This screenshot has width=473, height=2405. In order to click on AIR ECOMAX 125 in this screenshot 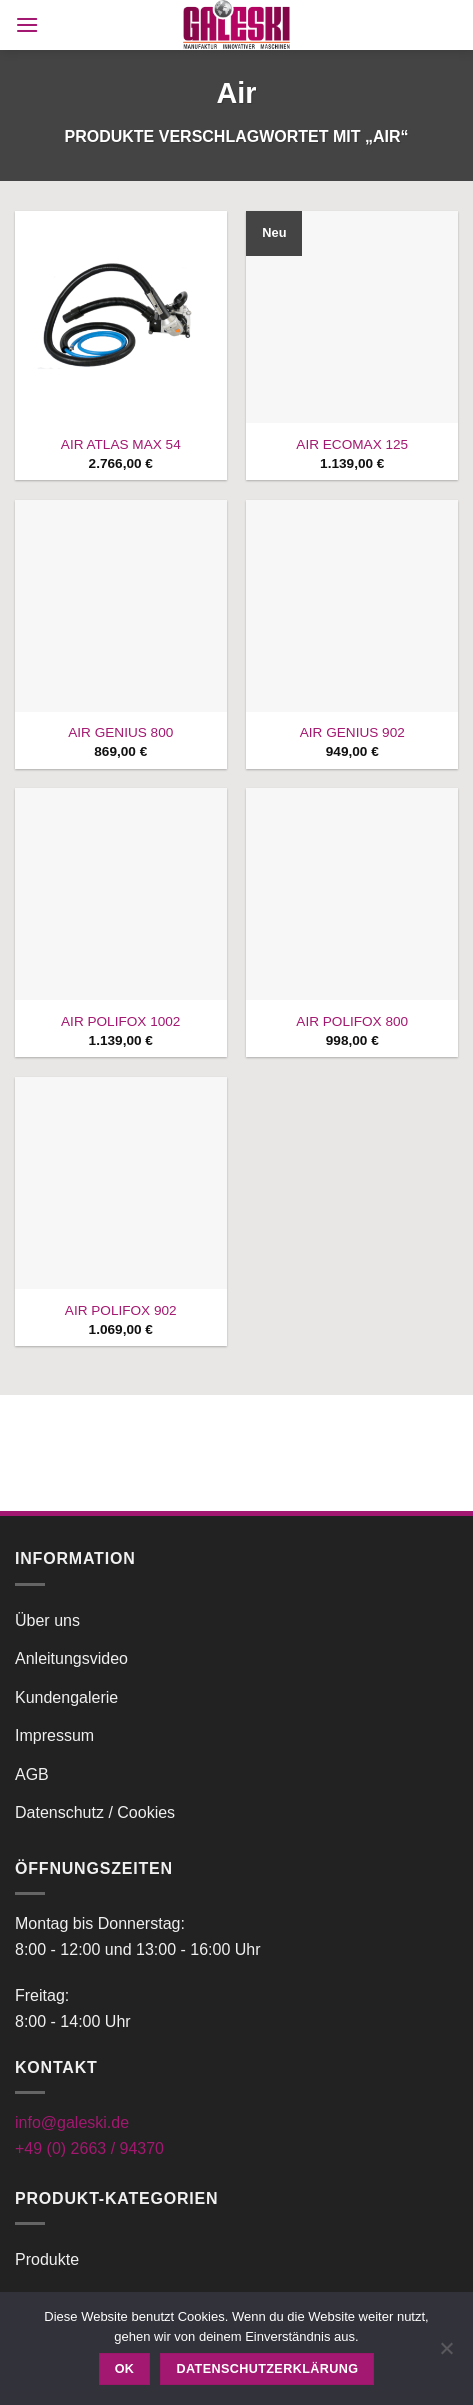, I will do `click(352, 444)`.